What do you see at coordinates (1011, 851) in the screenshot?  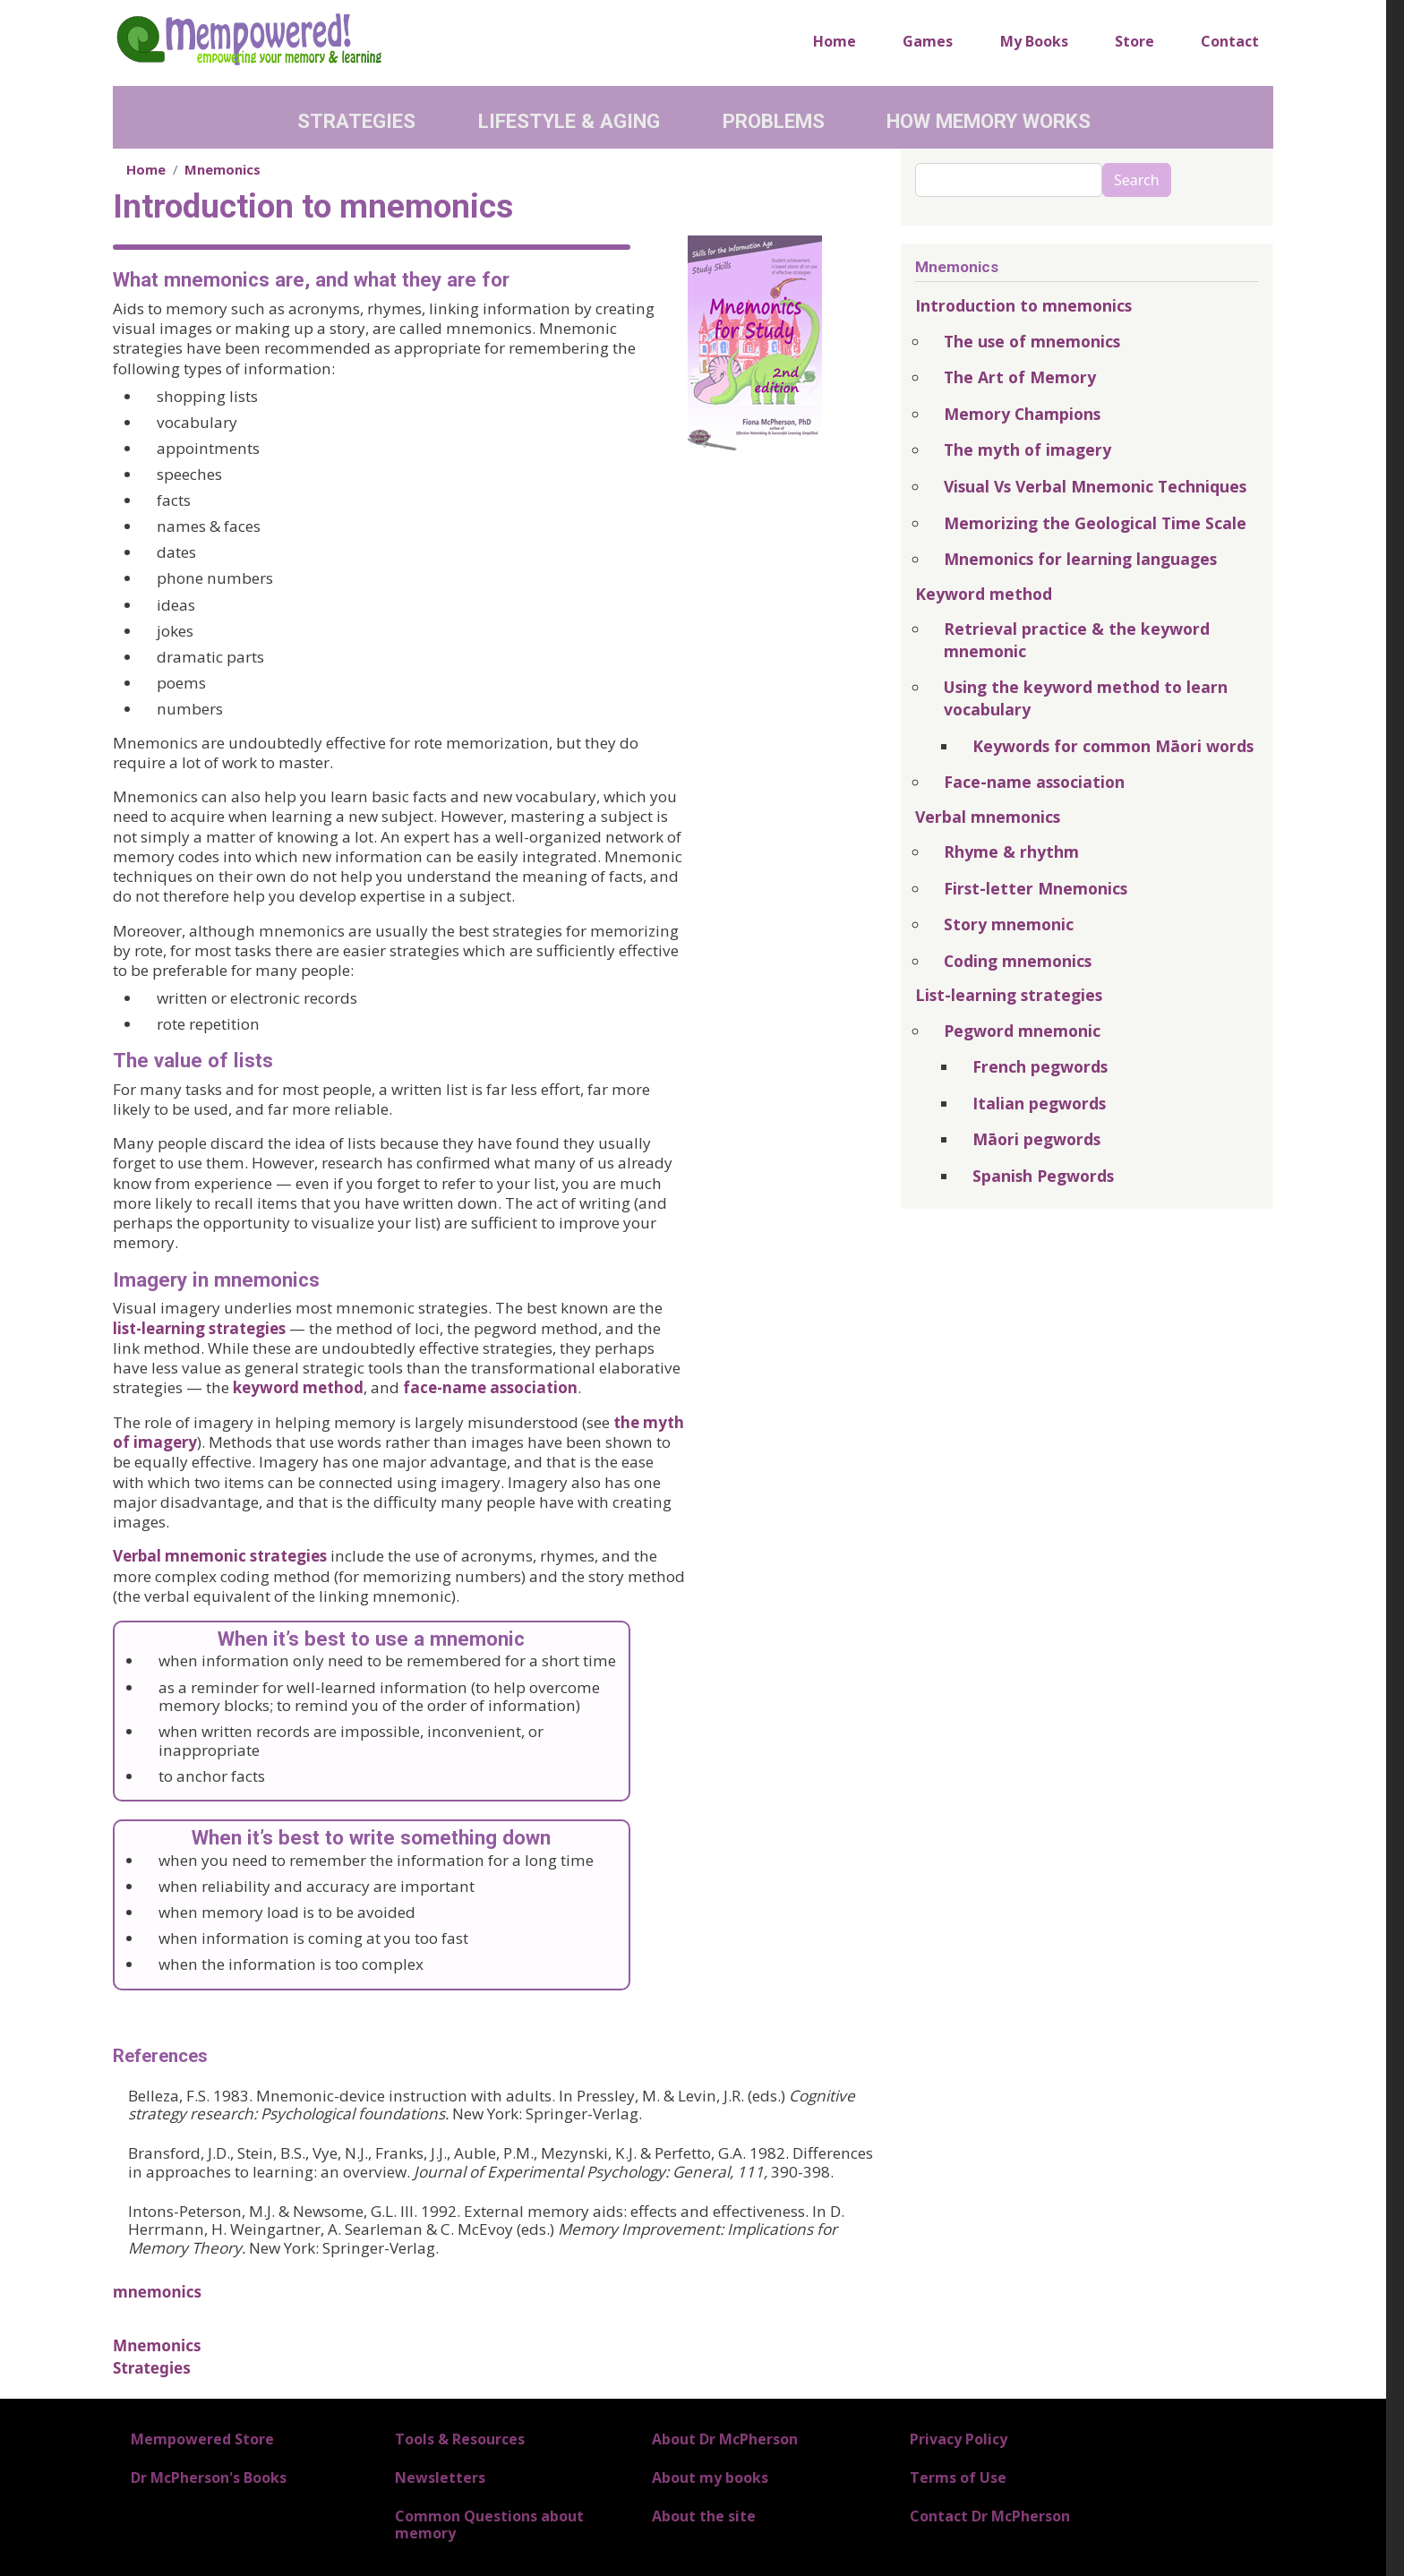 I see `Rhyme & rhythm` at bounding box center [1011, 851].